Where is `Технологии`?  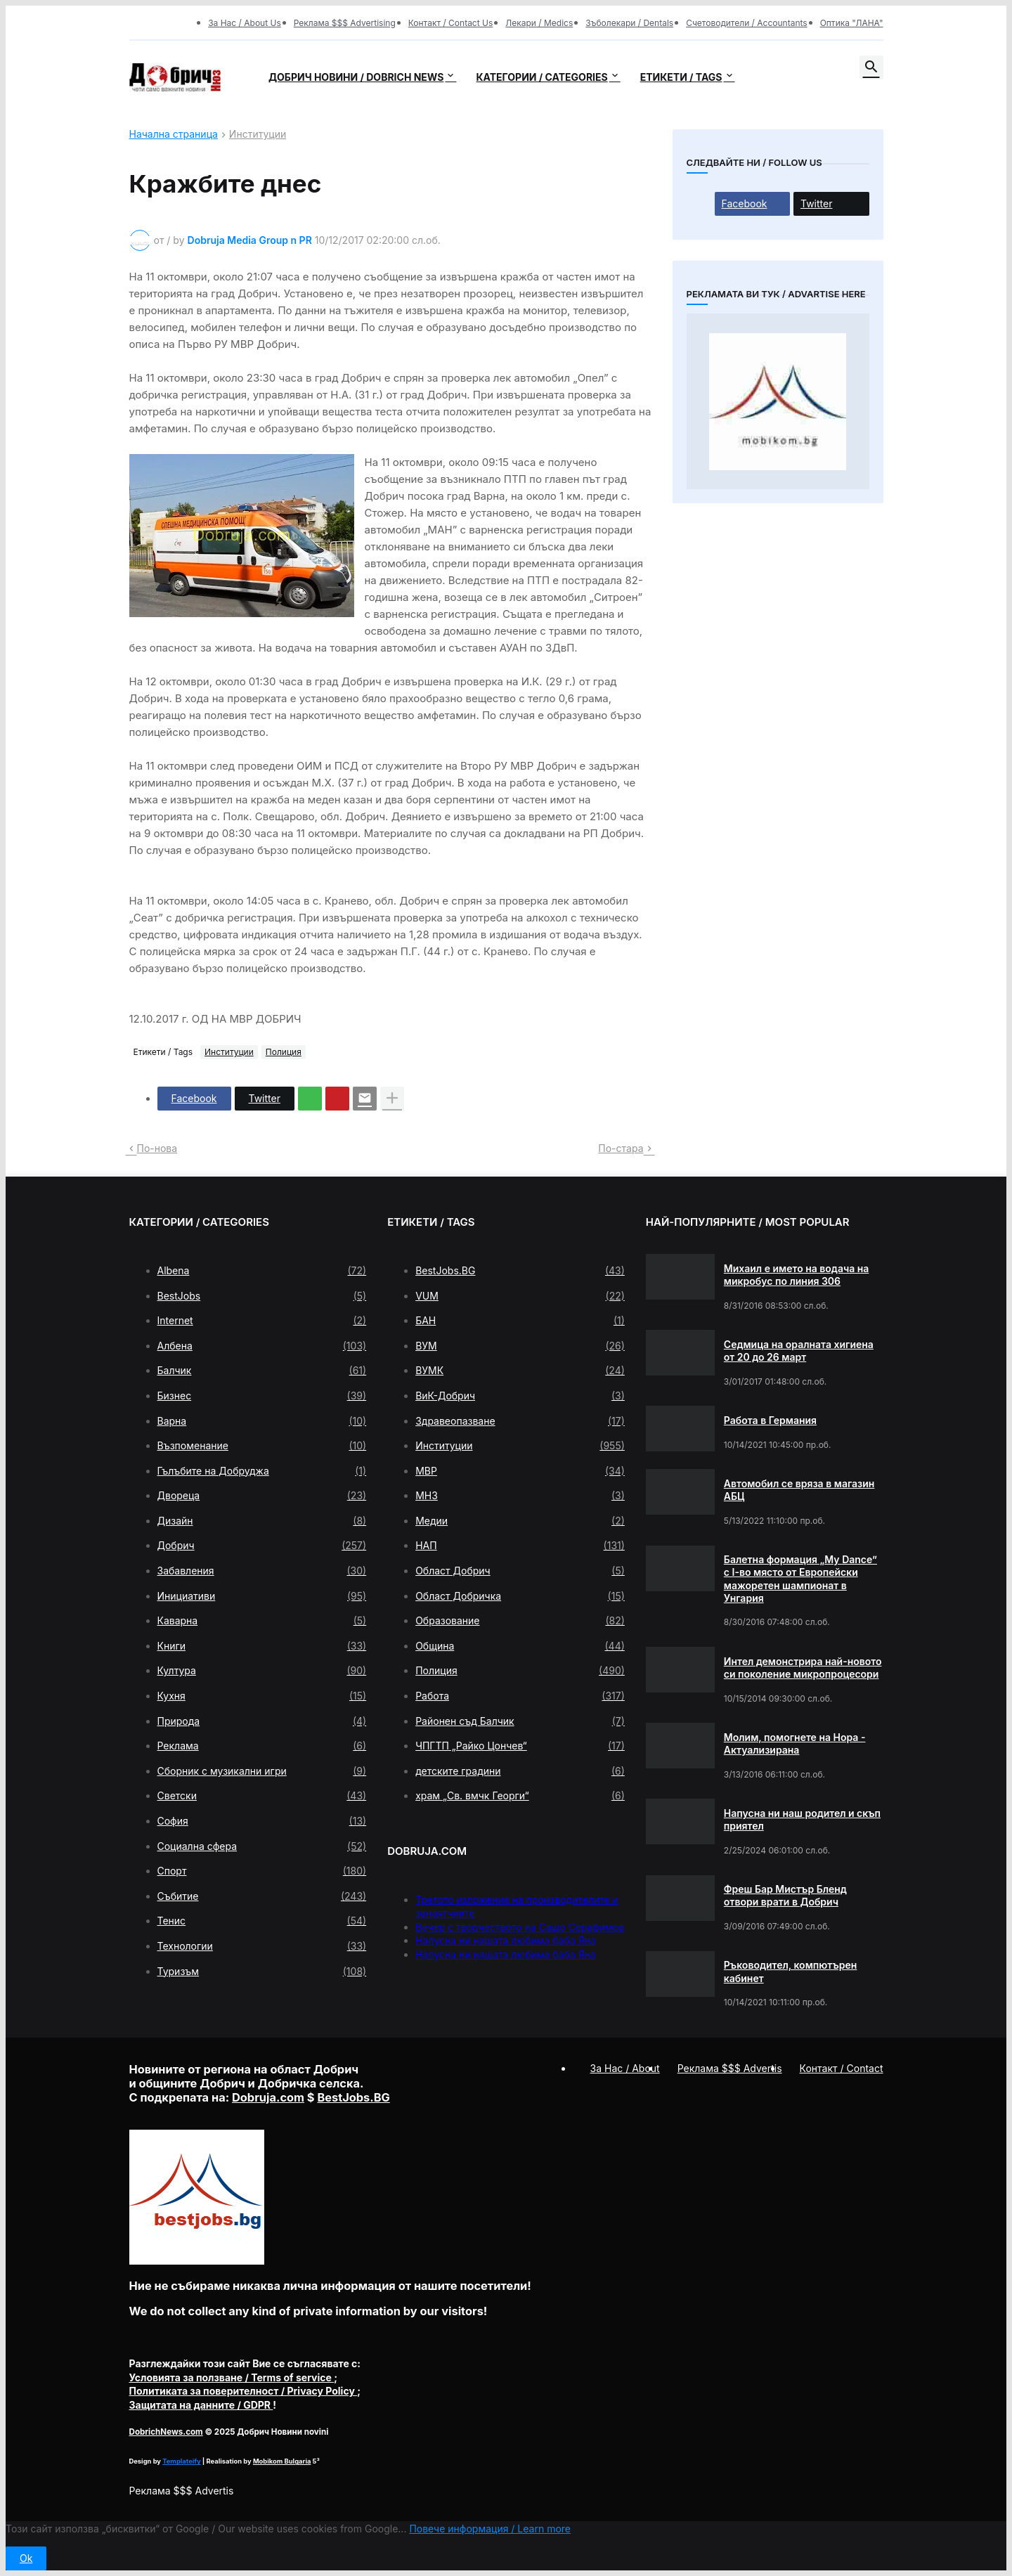
Технологии is located at coordinates (262, 1946).